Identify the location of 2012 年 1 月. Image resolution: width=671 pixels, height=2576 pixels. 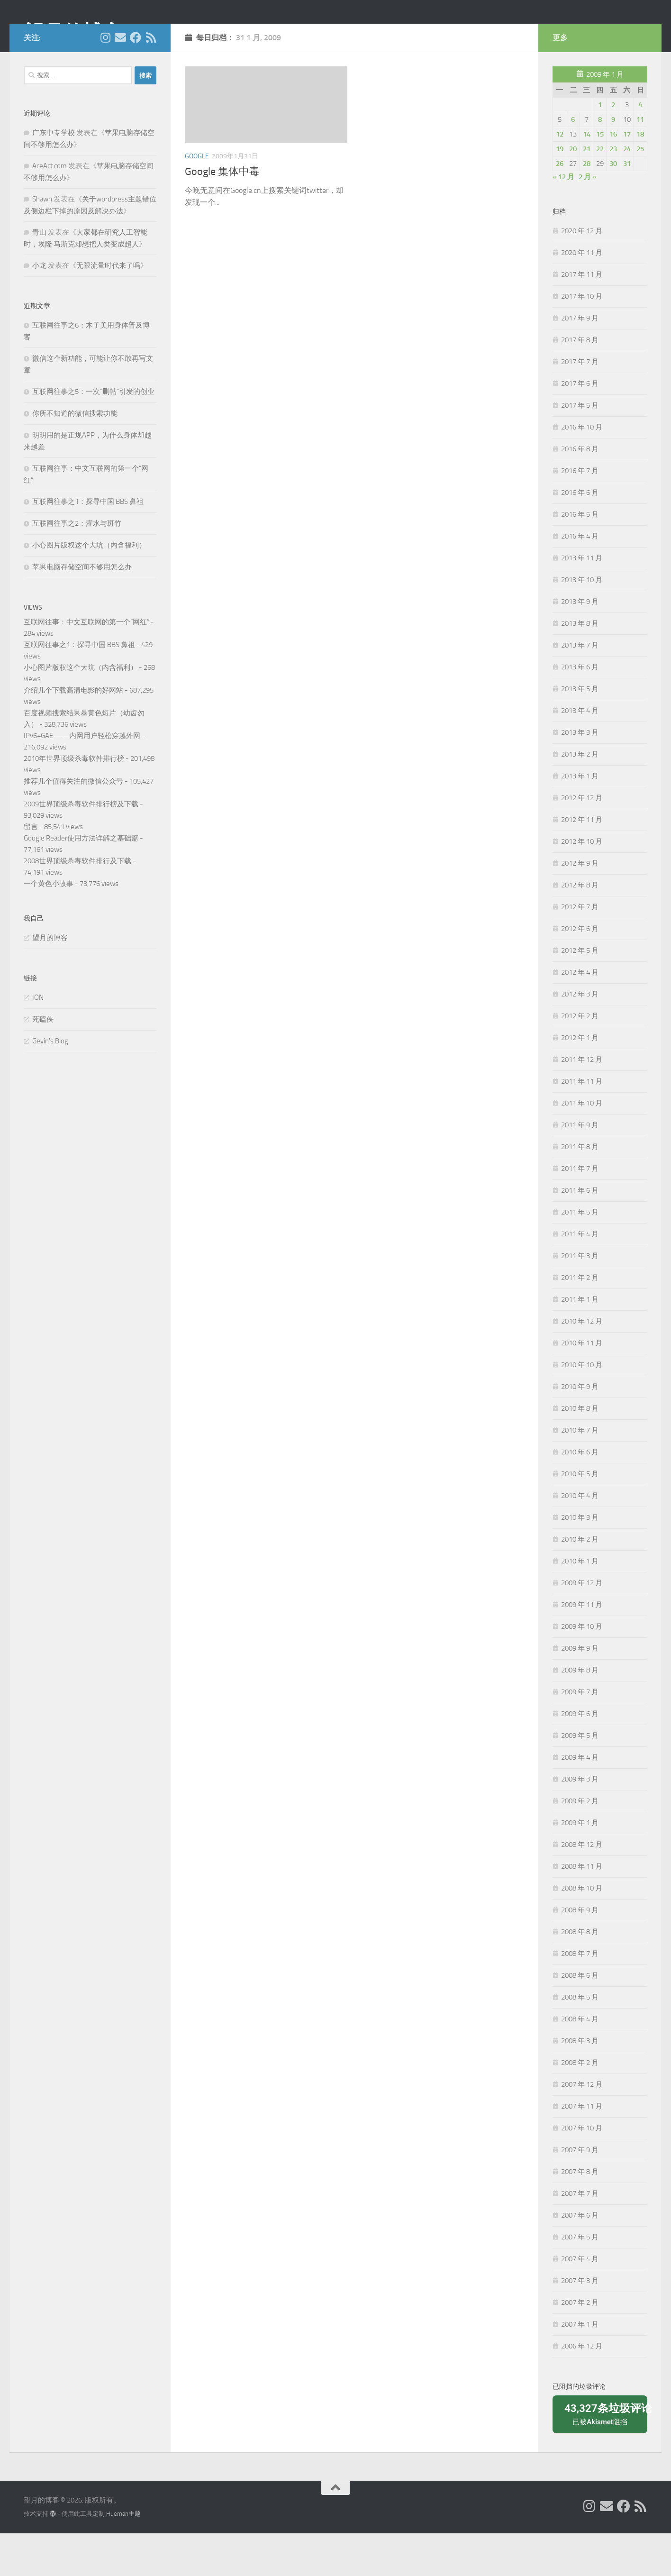
(579, 1080).